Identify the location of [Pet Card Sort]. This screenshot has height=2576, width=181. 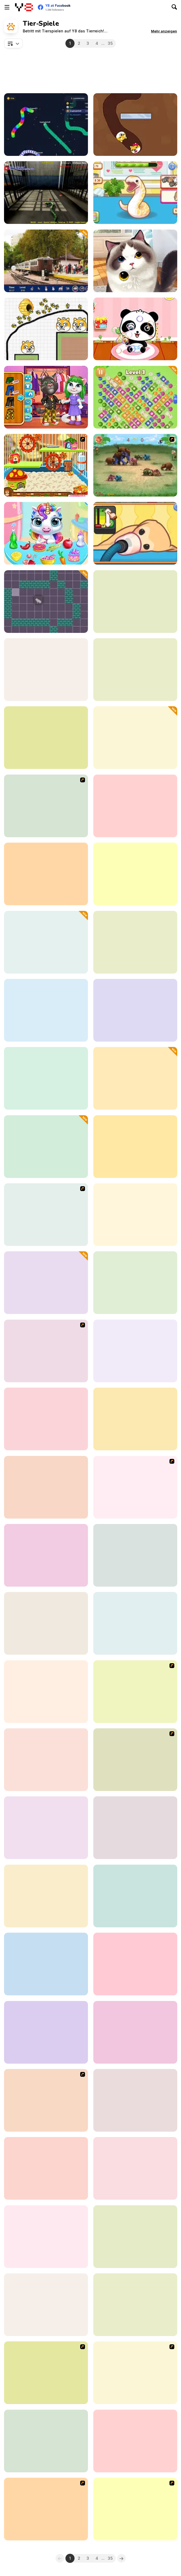
(46, 942).